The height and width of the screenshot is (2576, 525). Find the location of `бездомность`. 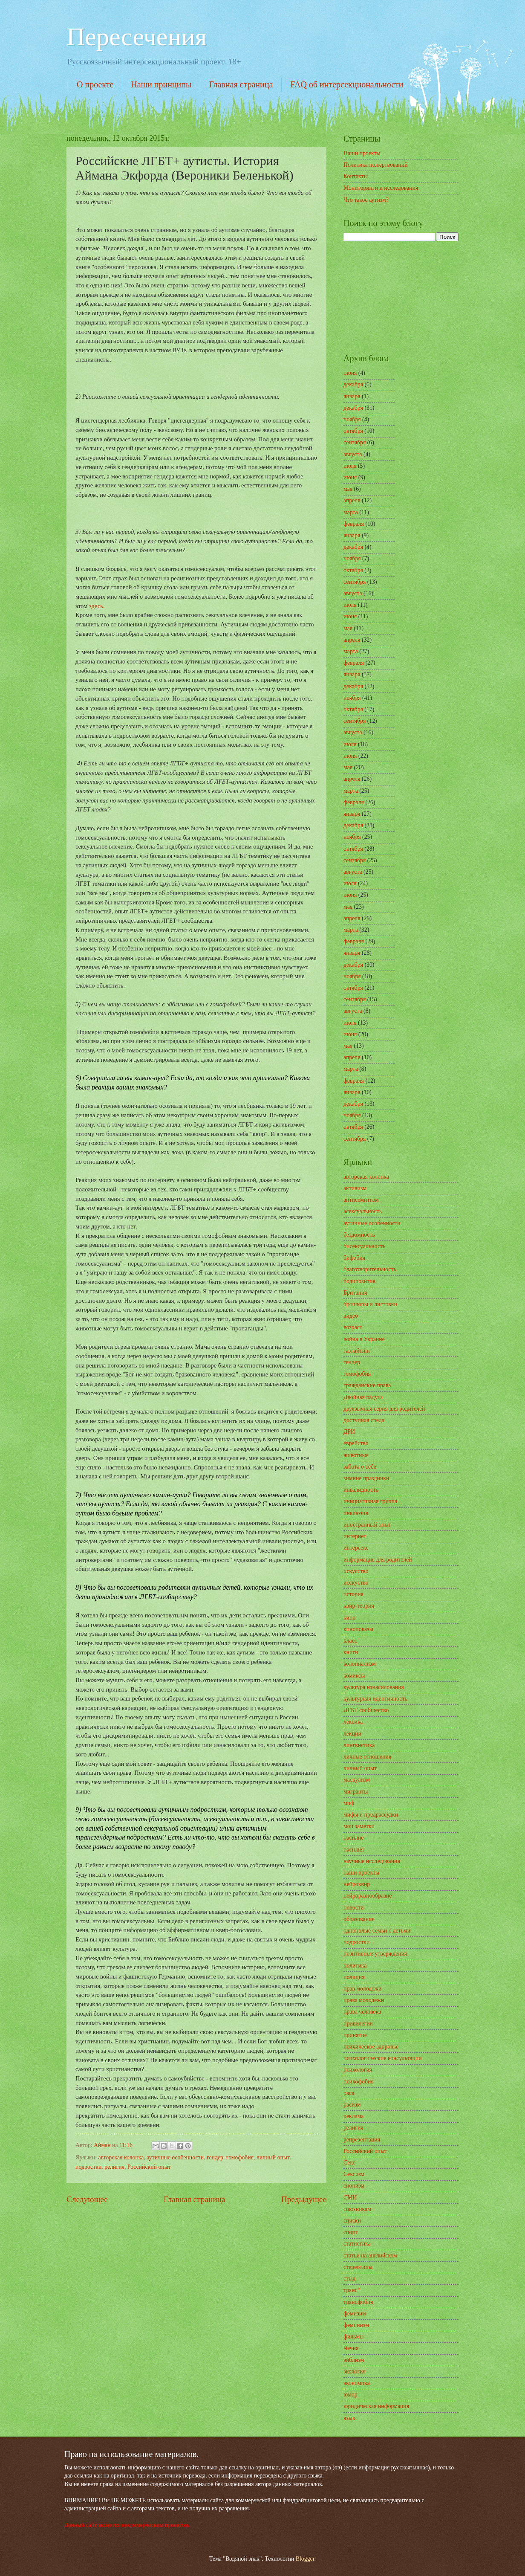

бездомность is located at coordinates (359, 1234).